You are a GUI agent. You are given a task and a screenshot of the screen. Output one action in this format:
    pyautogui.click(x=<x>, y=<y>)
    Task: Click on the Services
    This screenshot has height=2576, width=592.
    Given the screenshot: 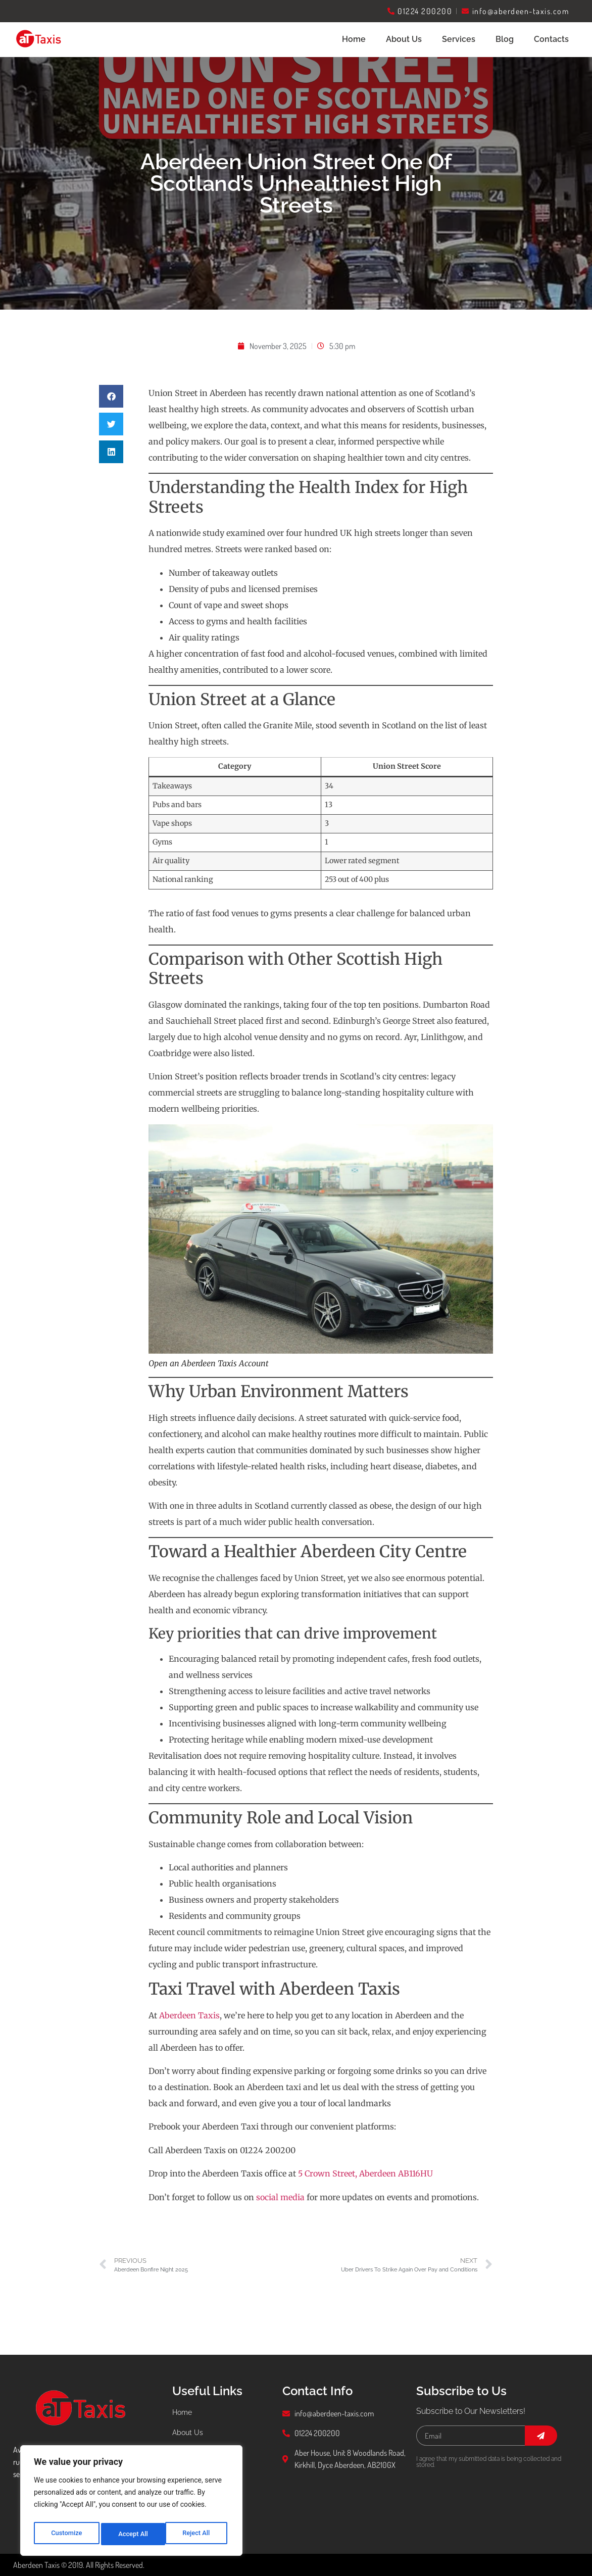 What is the action you would take?
    pyautogui.click(x=458, y=39)
    